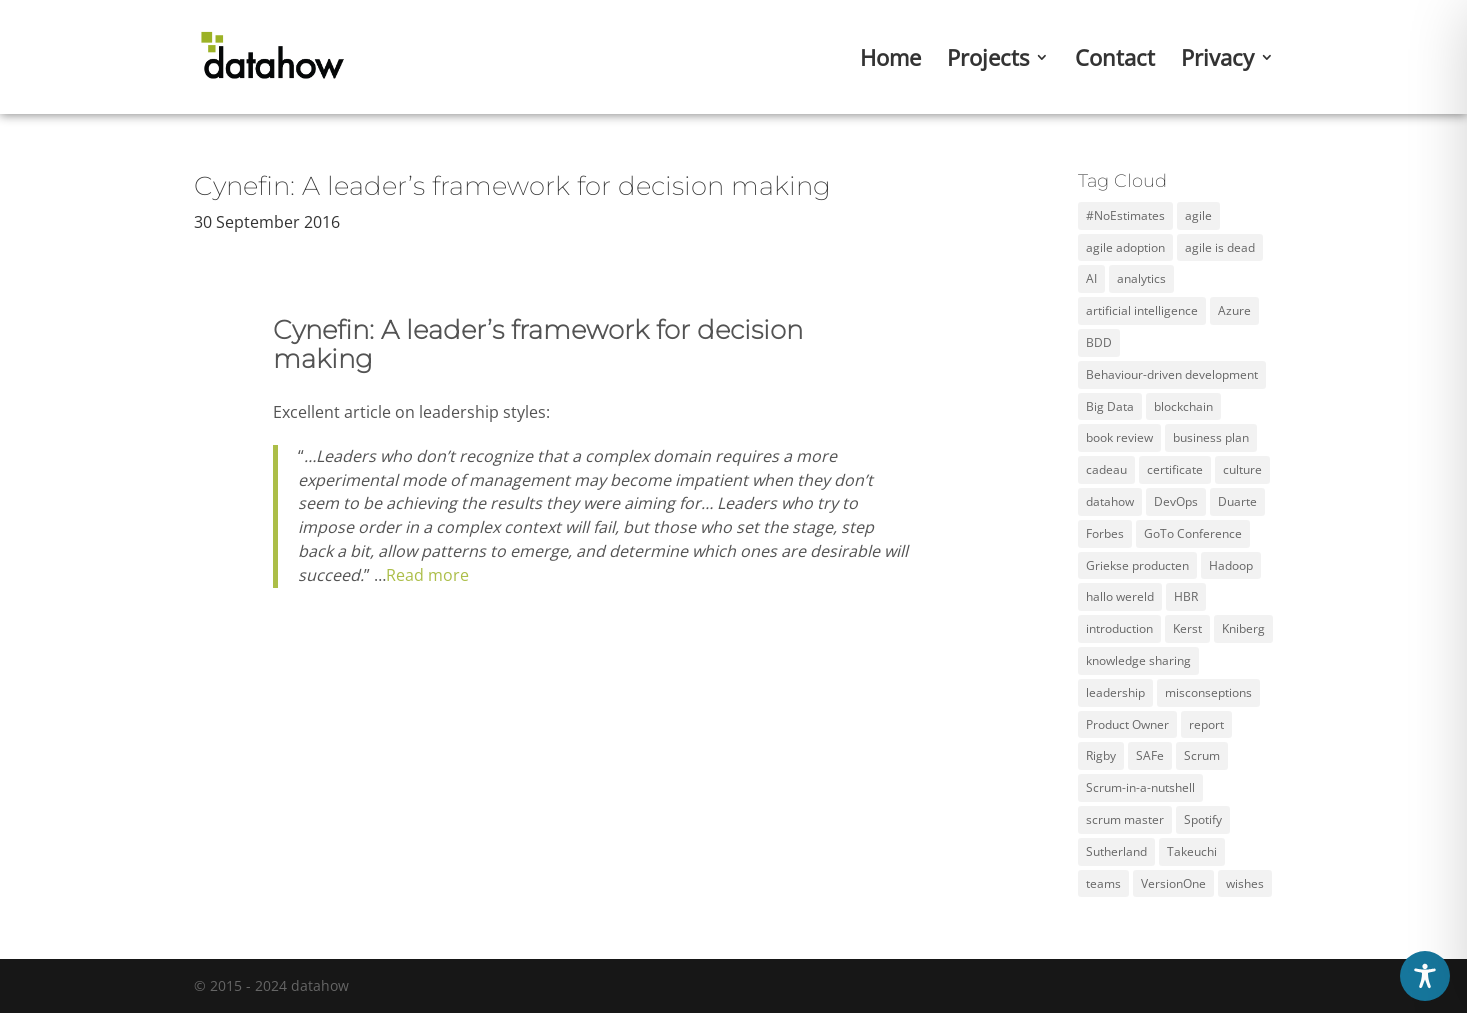 Image resolution: width=1467 pixels, height=1013 pixels. Describe the element at coordinates (1198, 215) in the screenshot. I see `agile [agile (12 items)]` at that location.